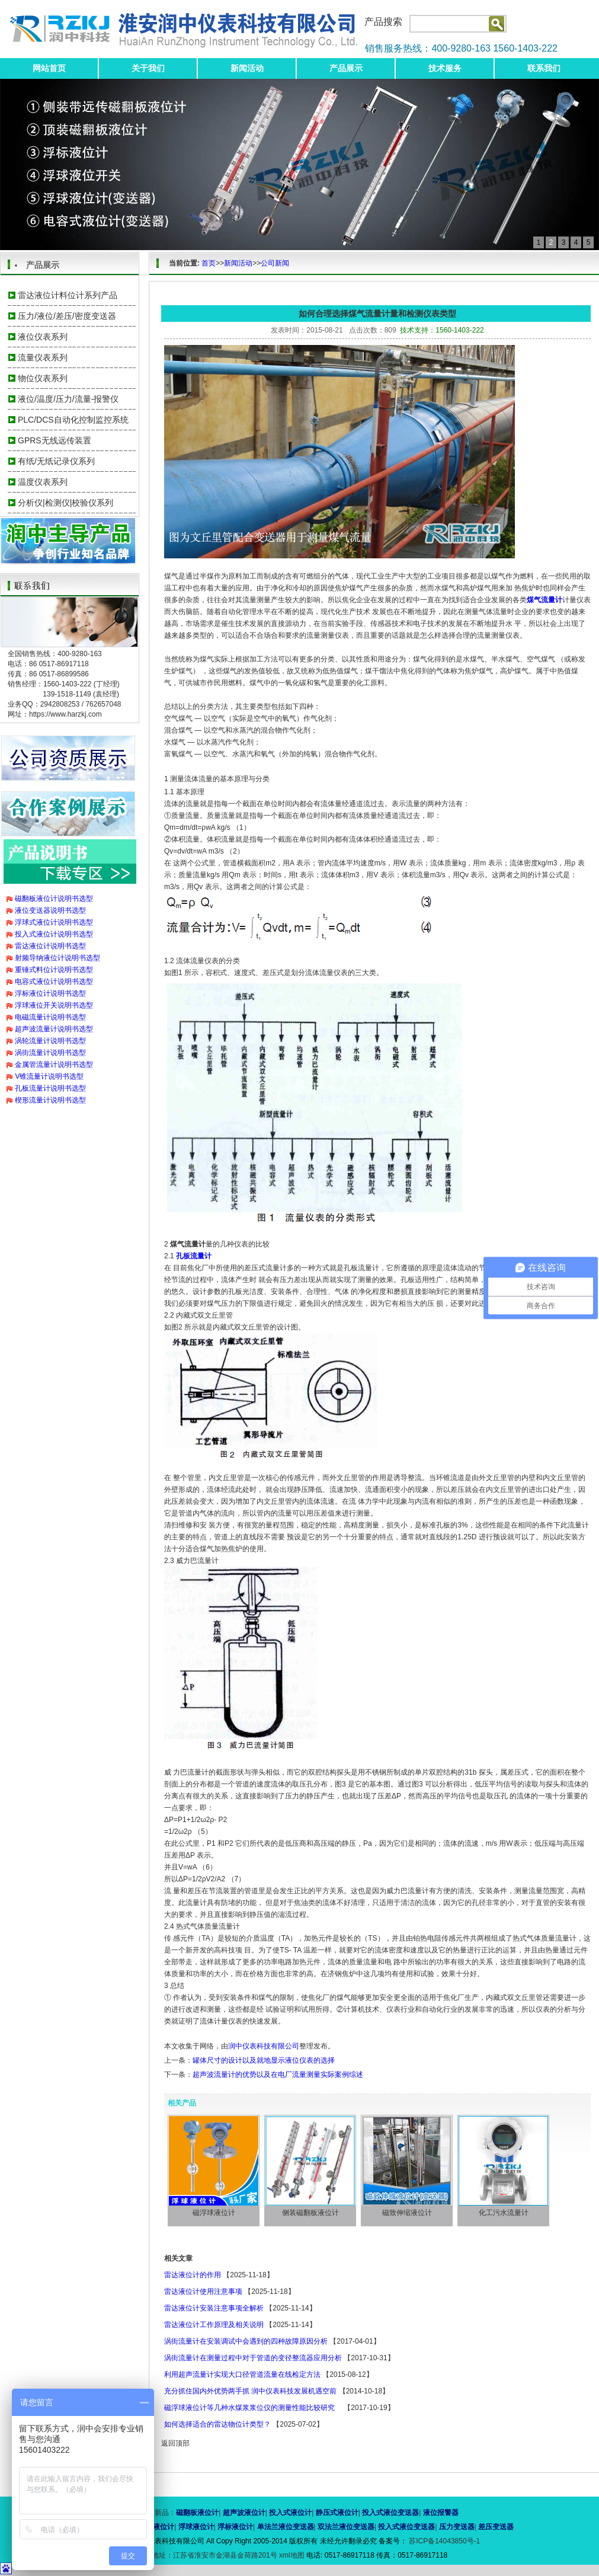  Describe the element at coordinates (54, 898) in the screenshot. I see `磁翻板液位计说明书选型` at that location.